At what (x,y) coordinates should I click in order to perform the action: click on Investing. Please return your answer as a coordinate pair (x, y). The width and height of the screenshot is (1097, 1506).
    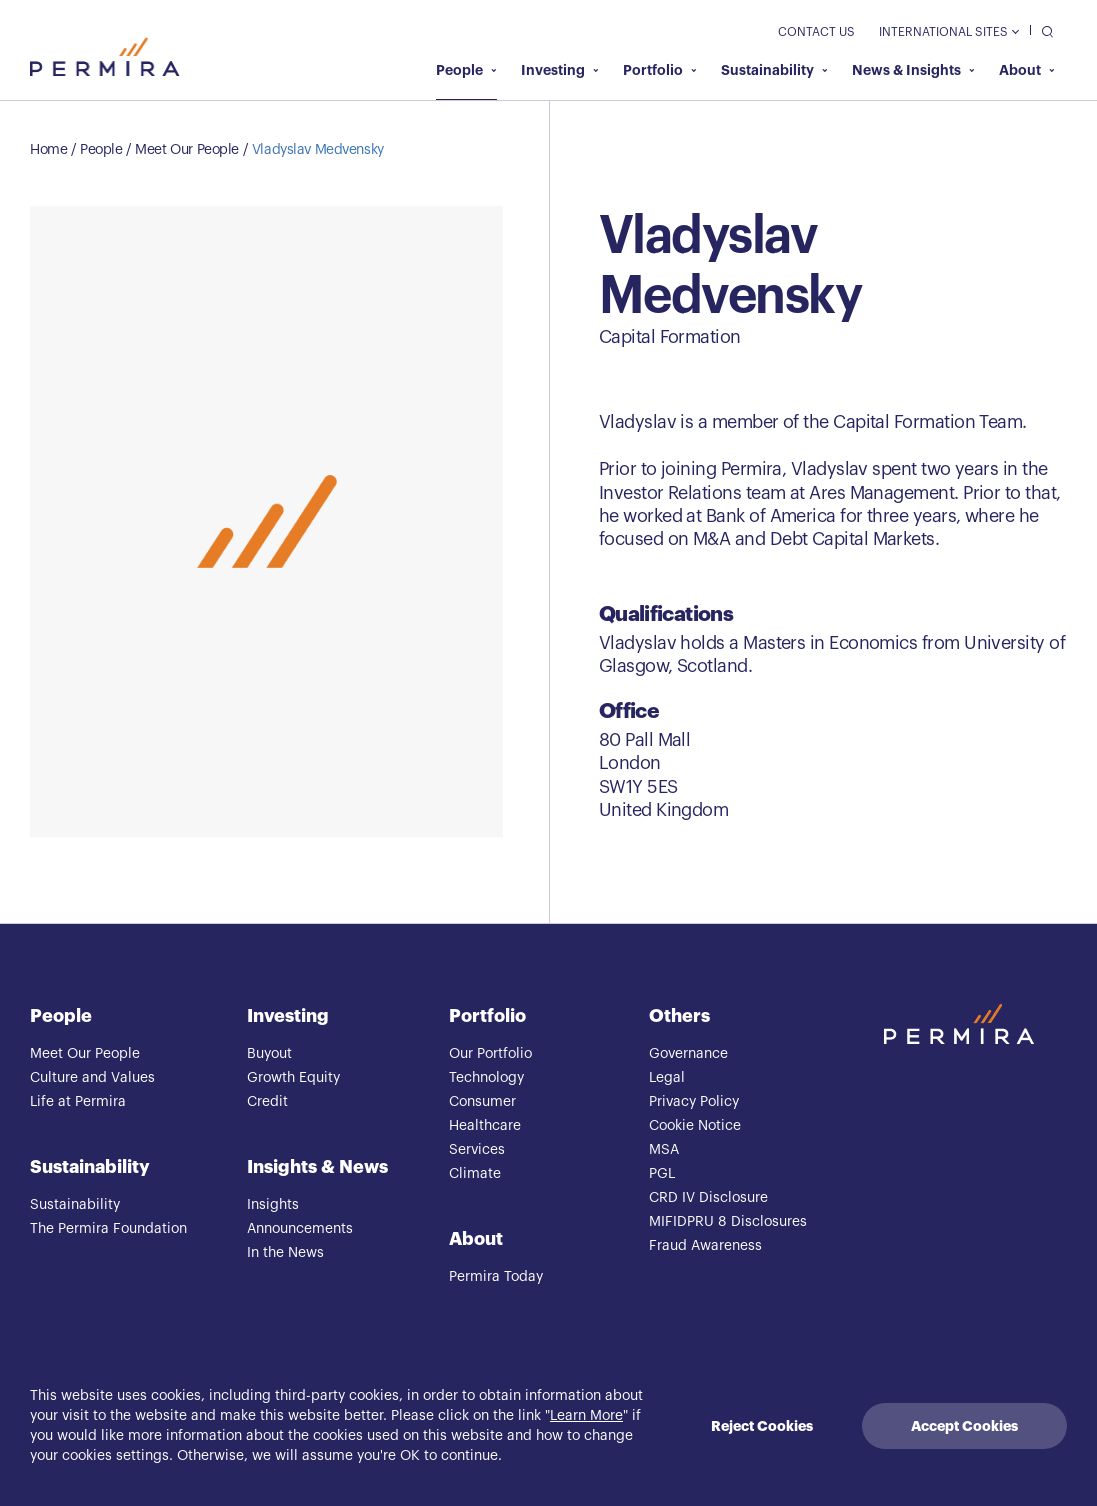
    Looking at the image, I should click on (560, 70).